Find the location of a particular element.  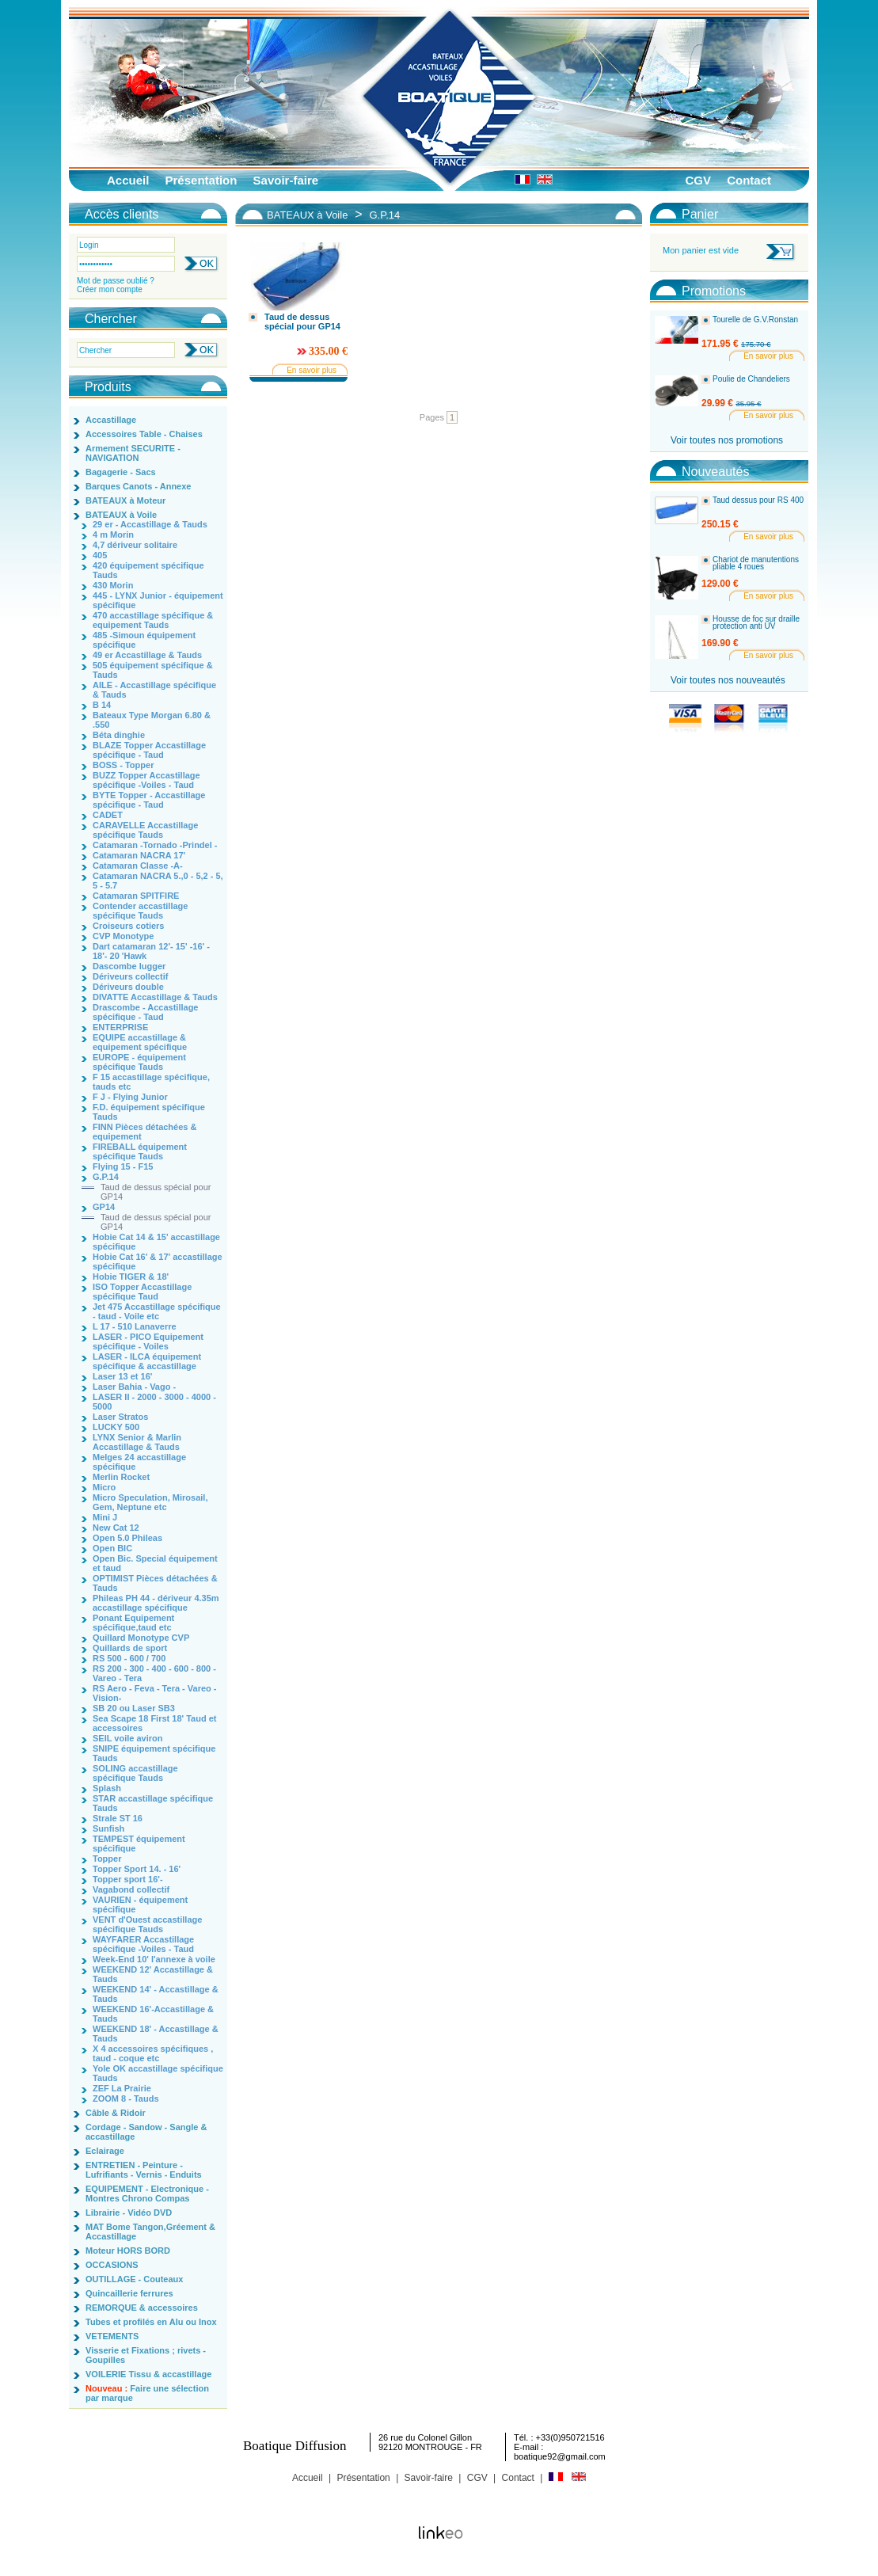

F.D. équipement spécifique Tauds is located at coordinates (149, 1111).